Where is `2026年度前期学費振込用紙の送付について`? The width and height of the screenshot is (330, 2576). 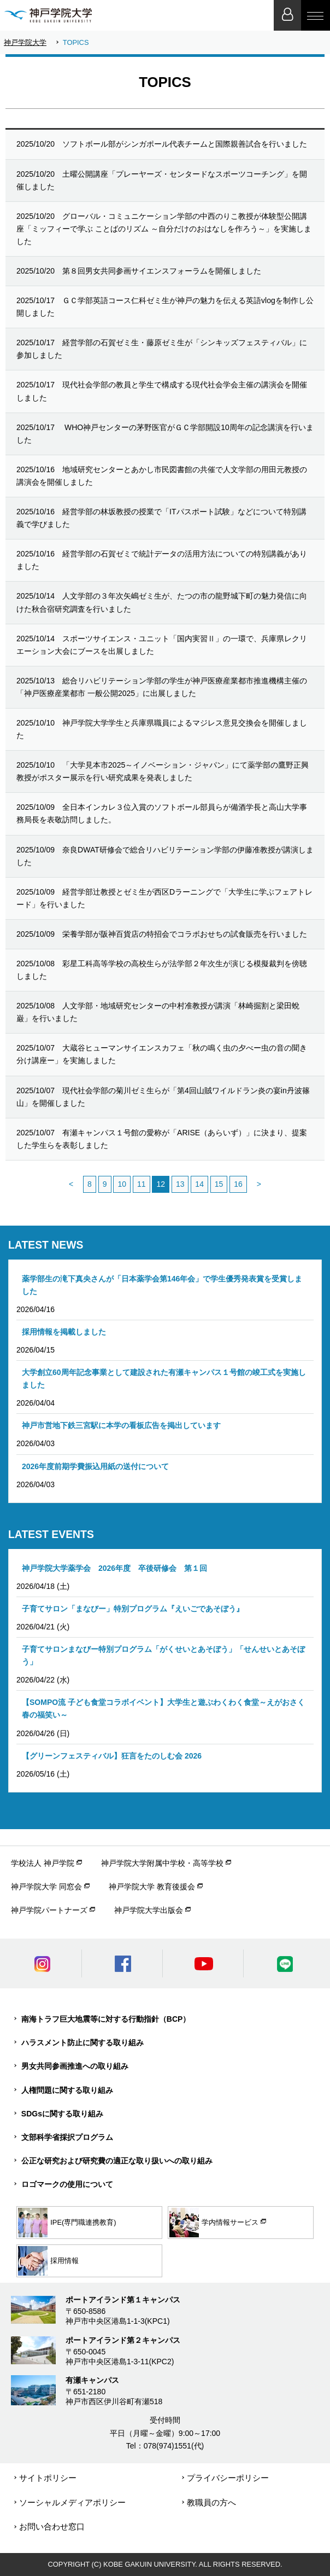
2026年度前期学費振込用紙の送付について is located at coordinates (95, 1466).